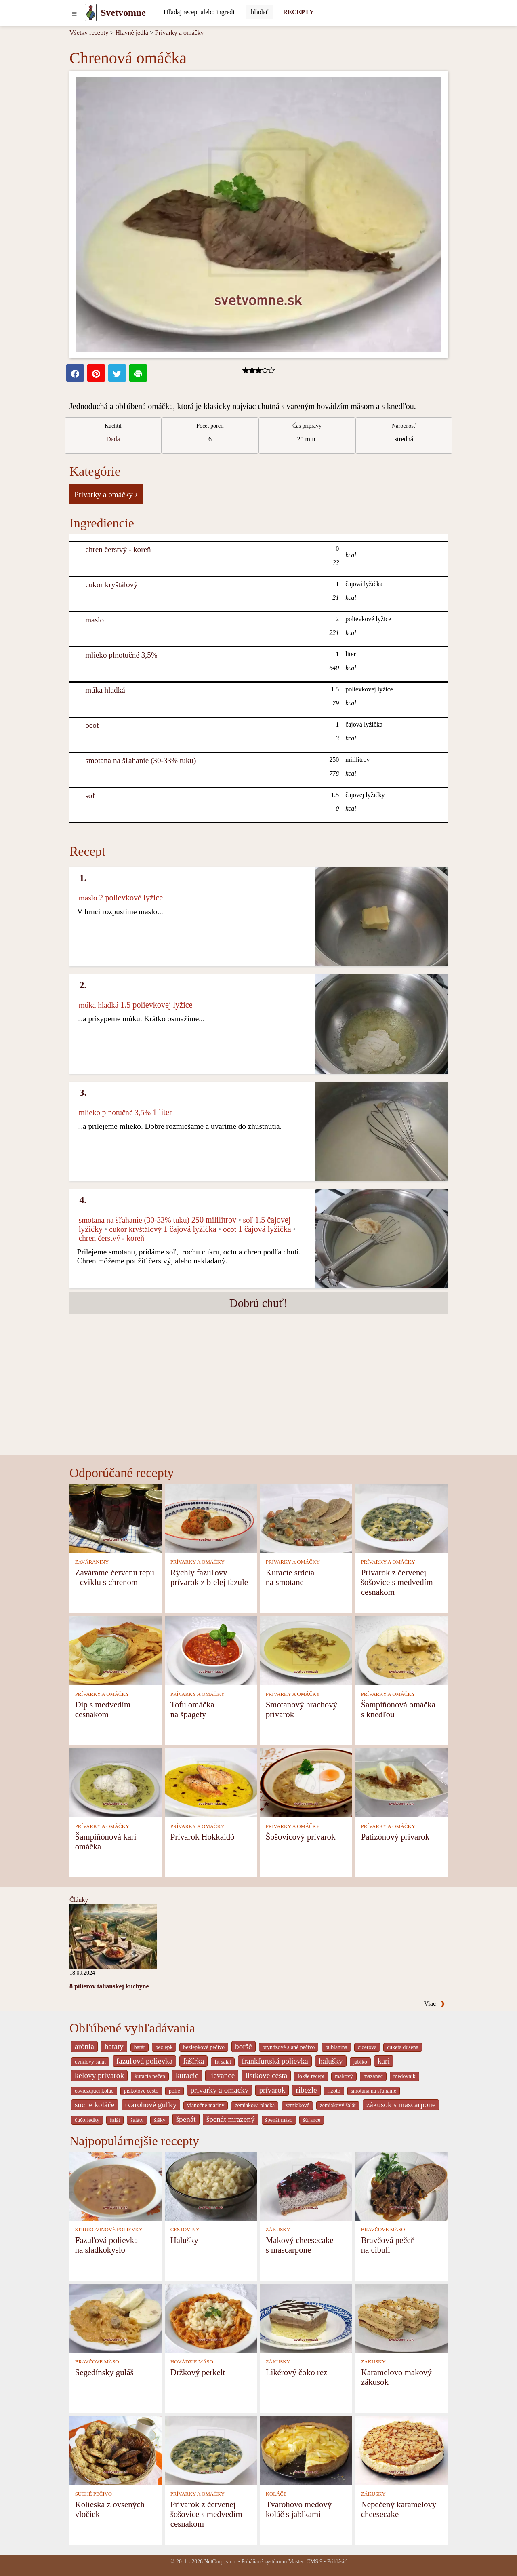 This screenshot has width=517, height=2576. Describe the element at coordinates (306, 1649) in the screenshot. I see `[Smotanový hrachový prívarok]` at that location.